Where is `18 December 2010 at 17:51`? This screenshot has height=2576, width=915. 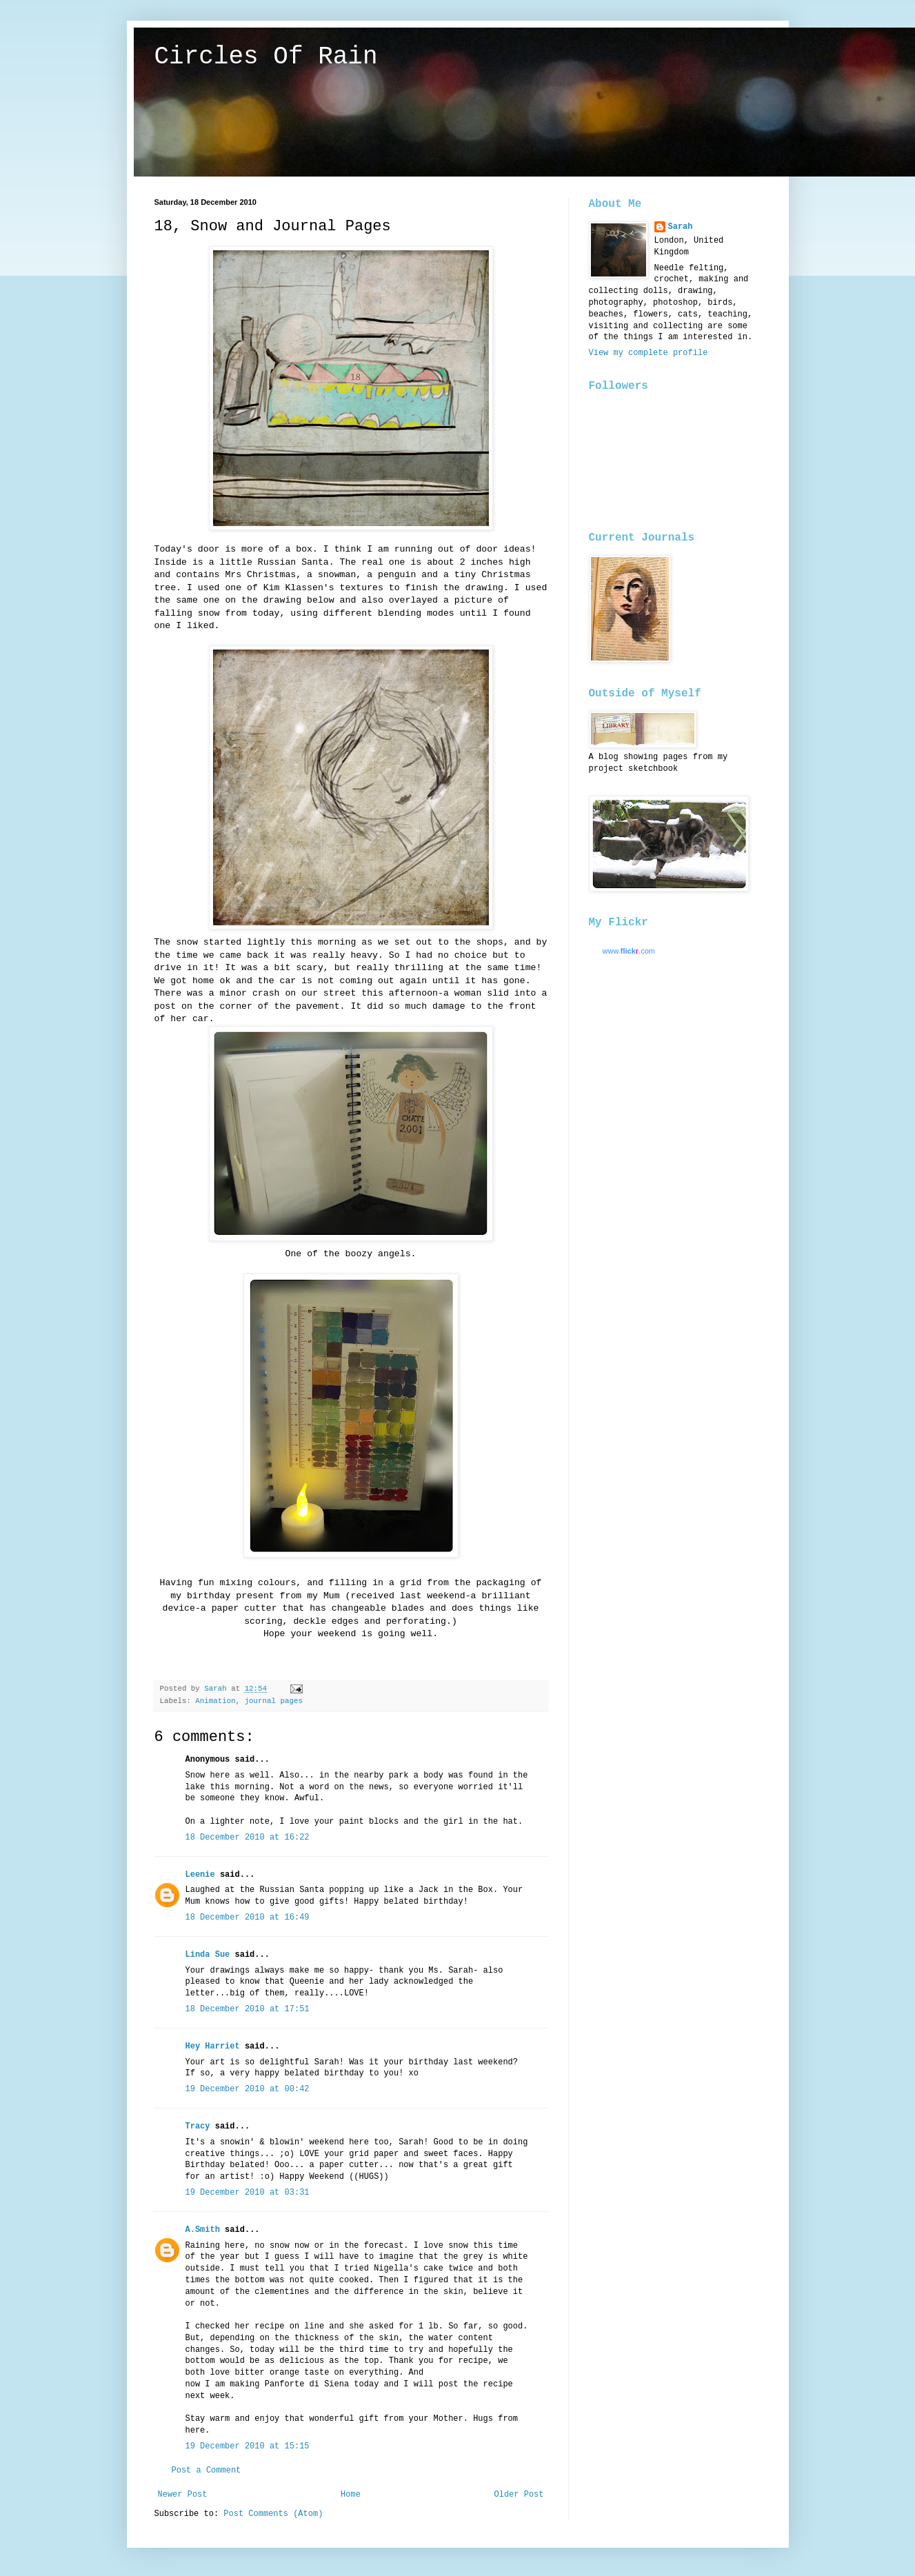
18 December 2010 at 17:51 is located at coordinates (247, 2009).